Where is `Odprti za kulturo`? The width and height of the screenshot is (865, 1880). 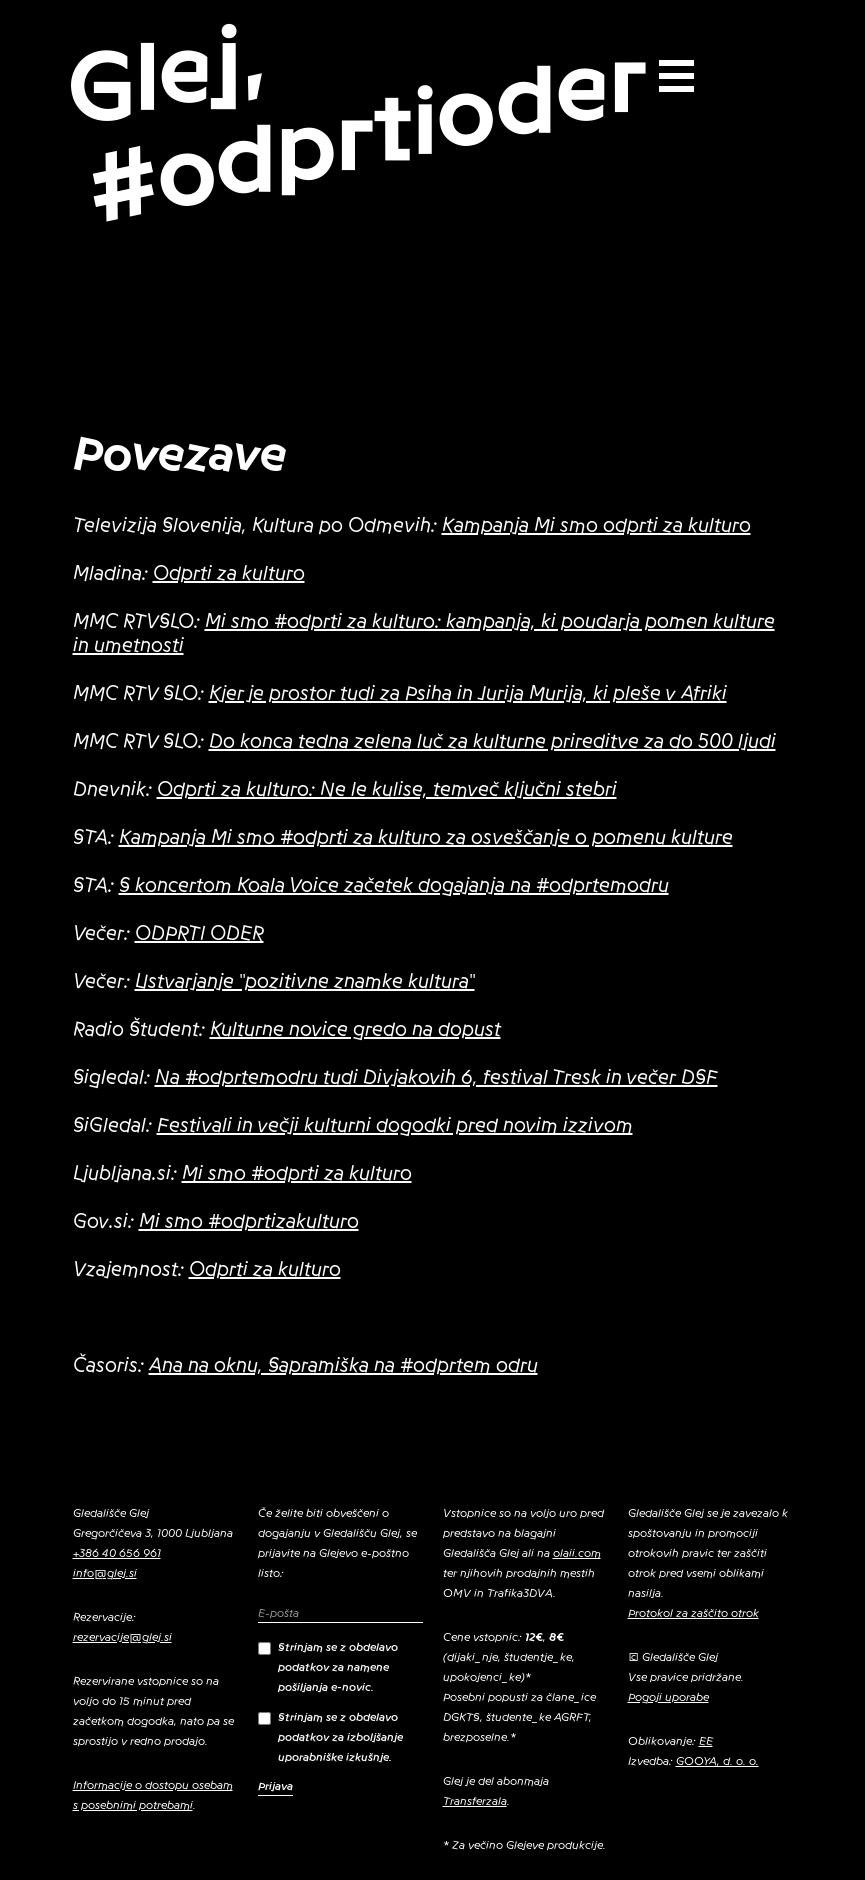 Odprti za kulturo is located at coordinates (229, 574).